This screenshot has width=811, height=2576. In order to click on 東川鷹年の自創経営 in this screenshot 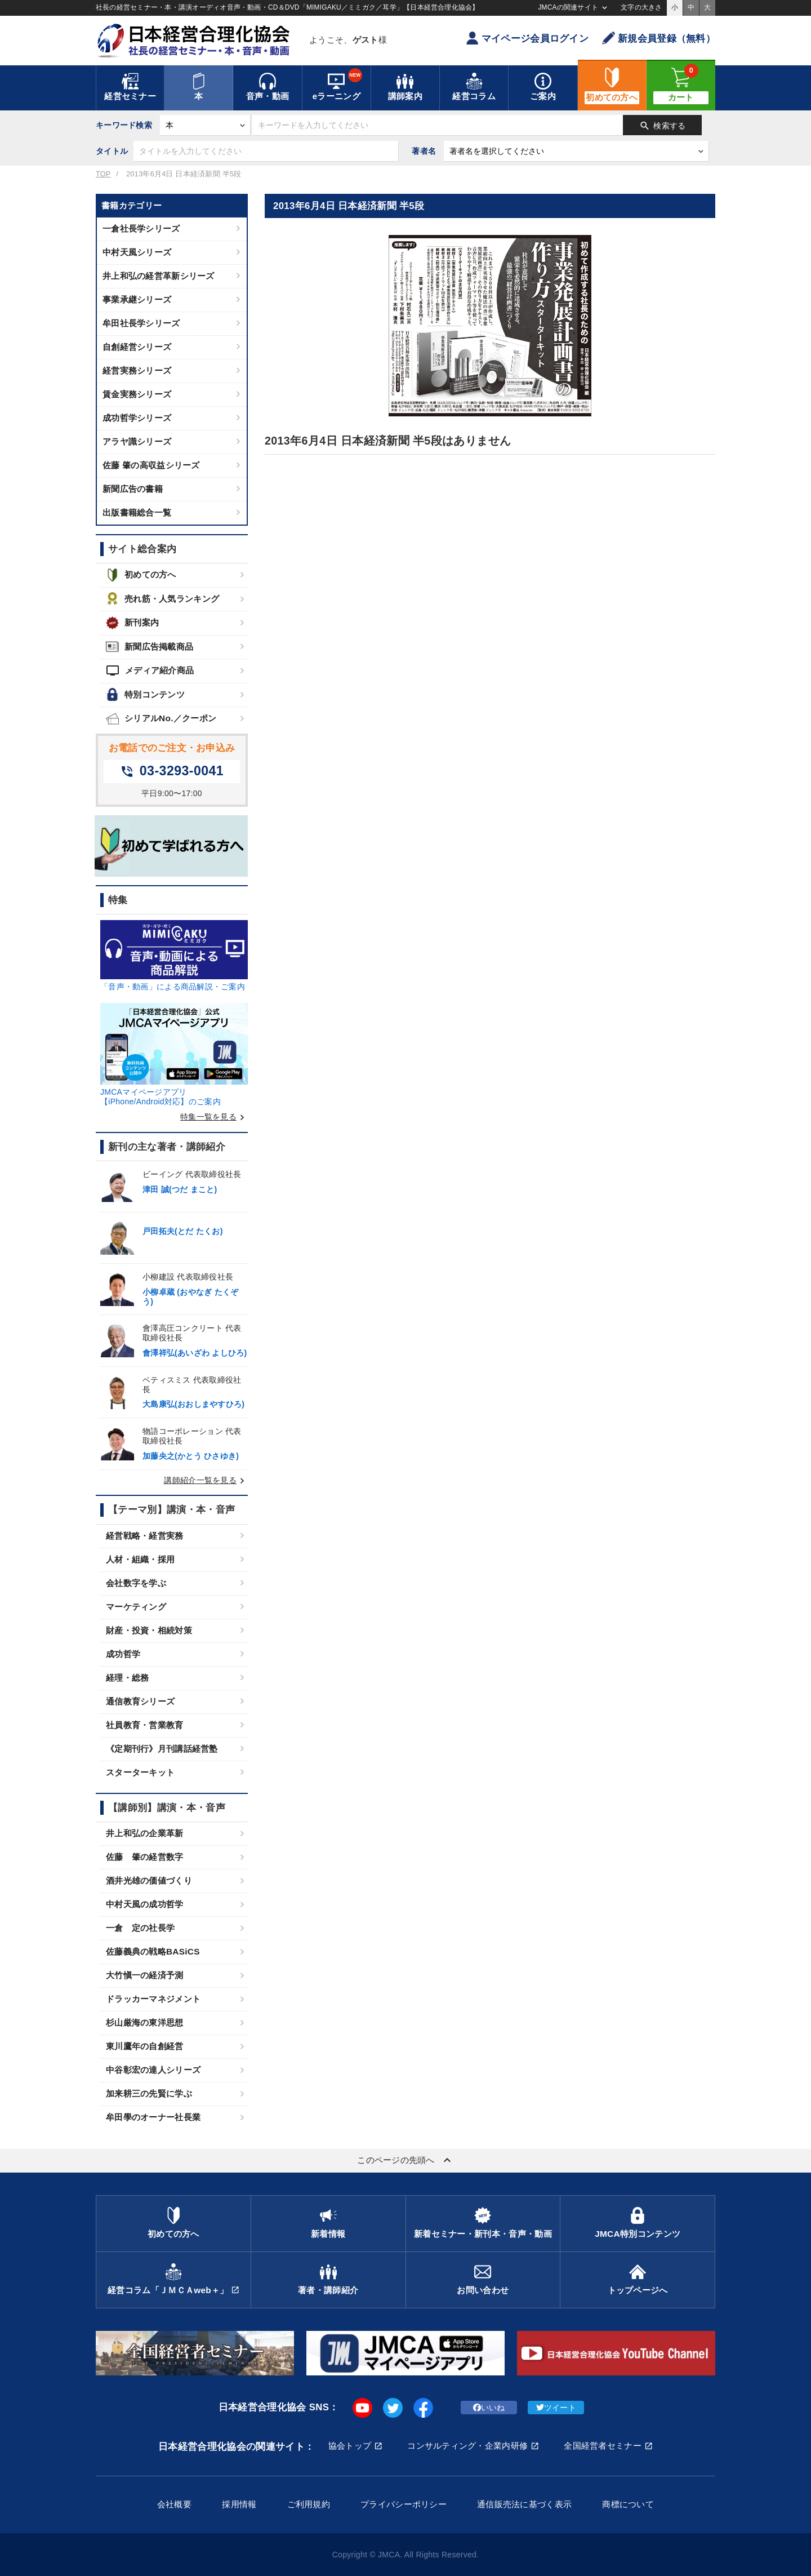, I will do `click(145, 2046)`.